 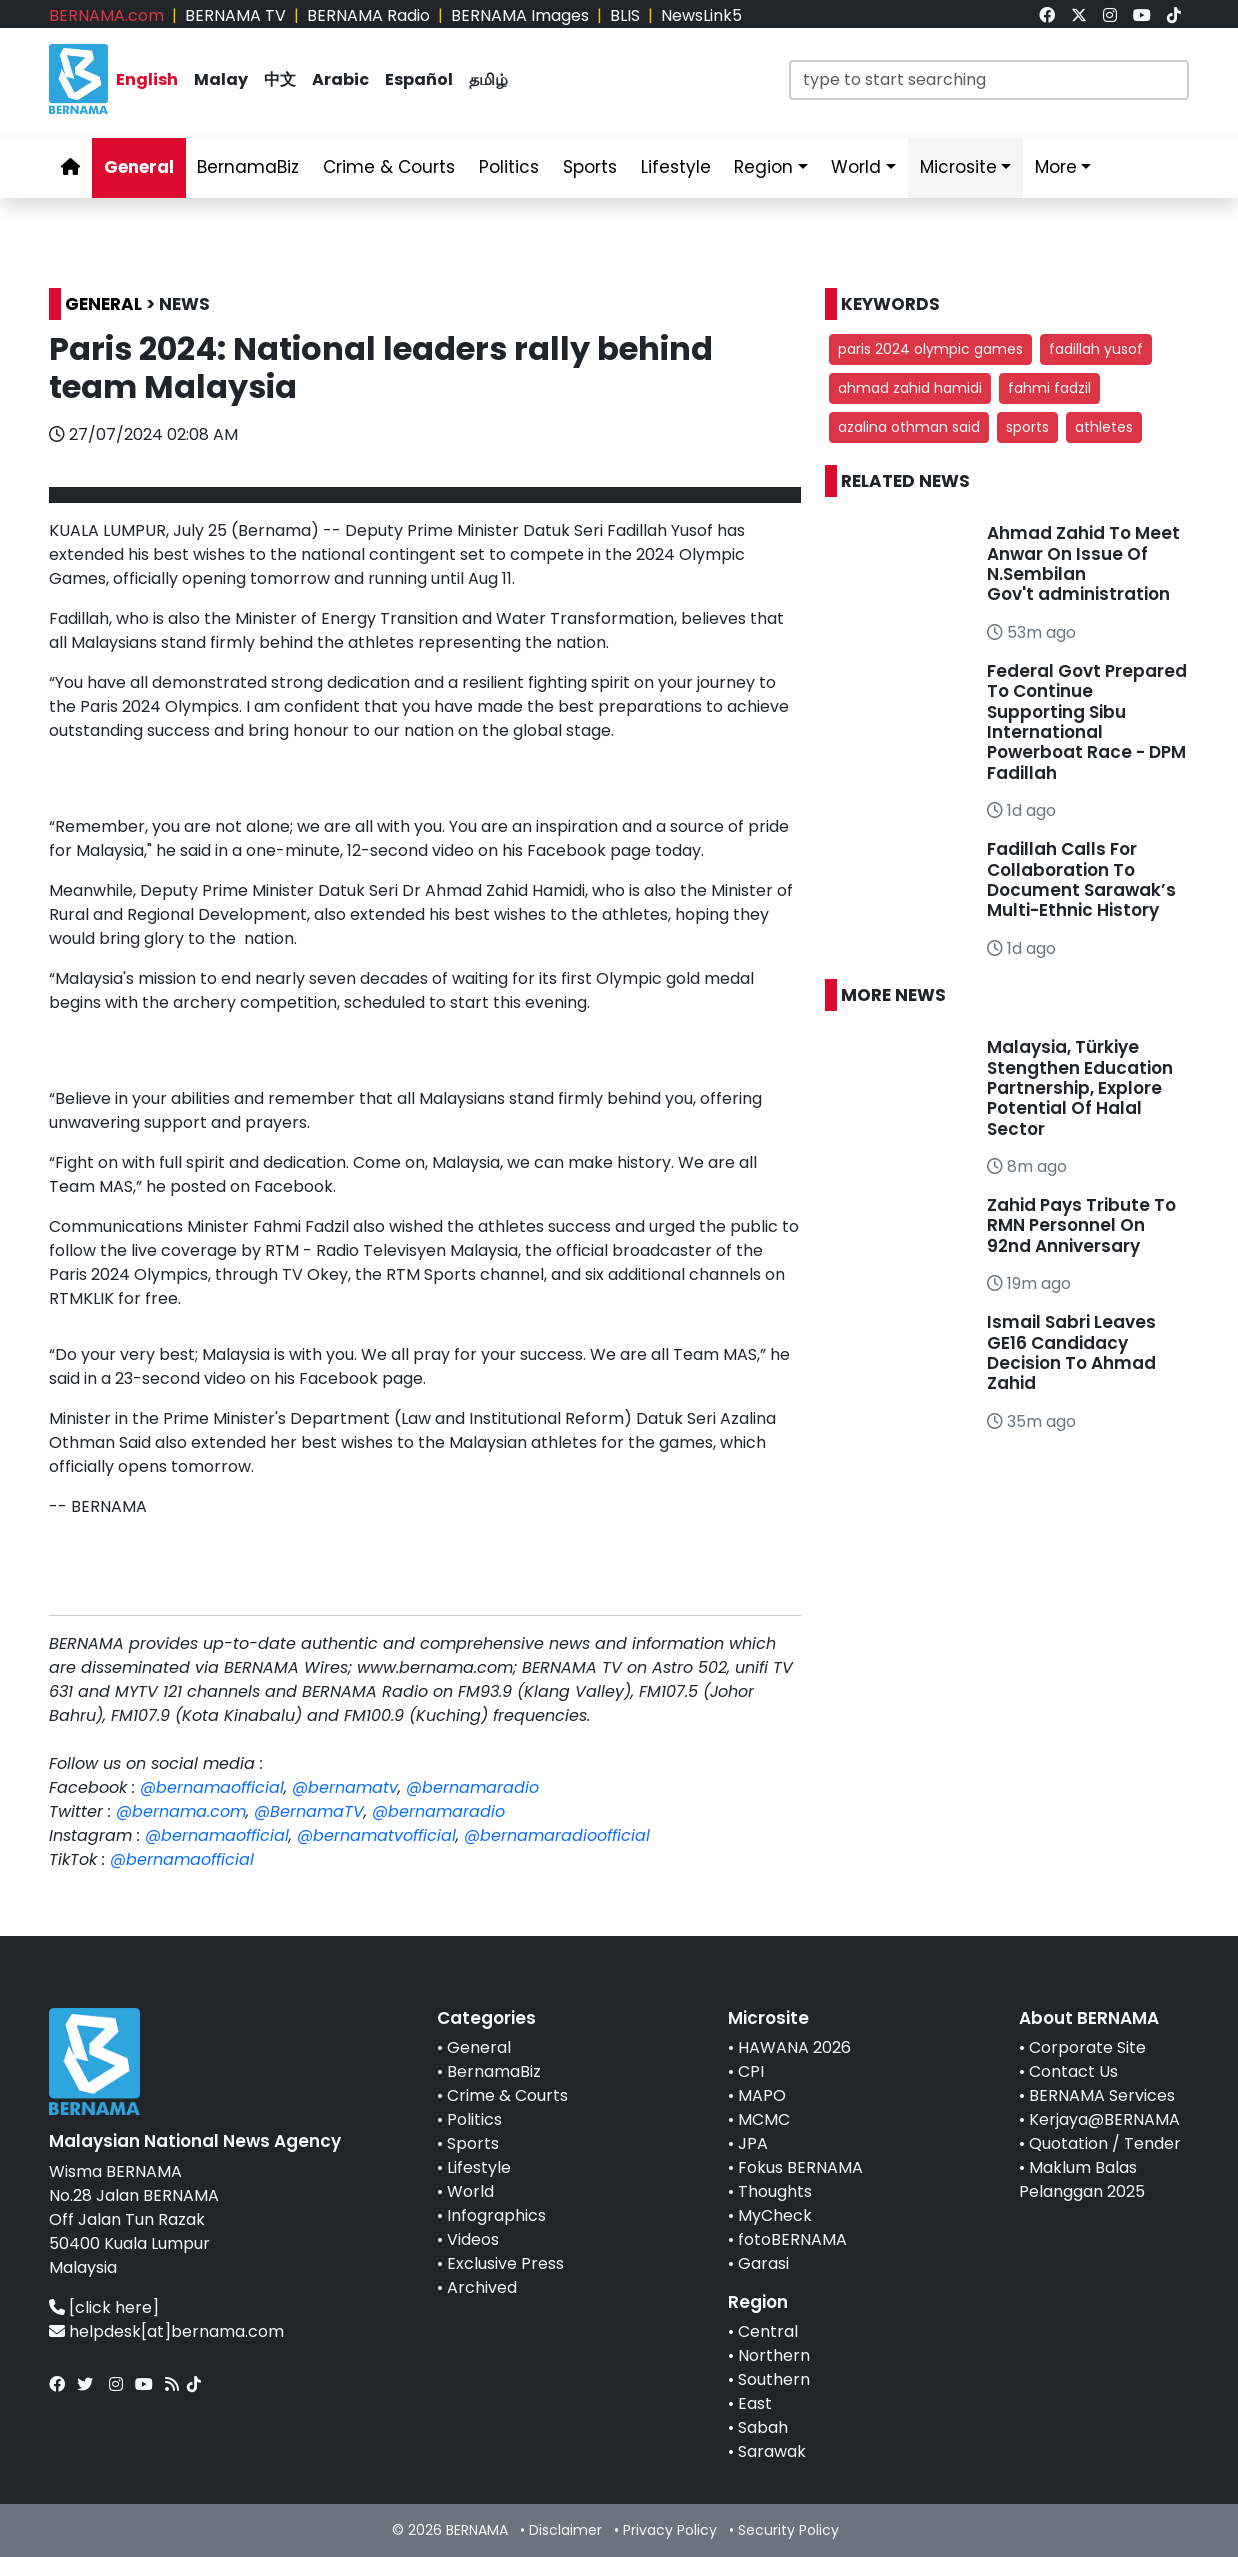 I want to click on East, so click(x=755, y=2403).